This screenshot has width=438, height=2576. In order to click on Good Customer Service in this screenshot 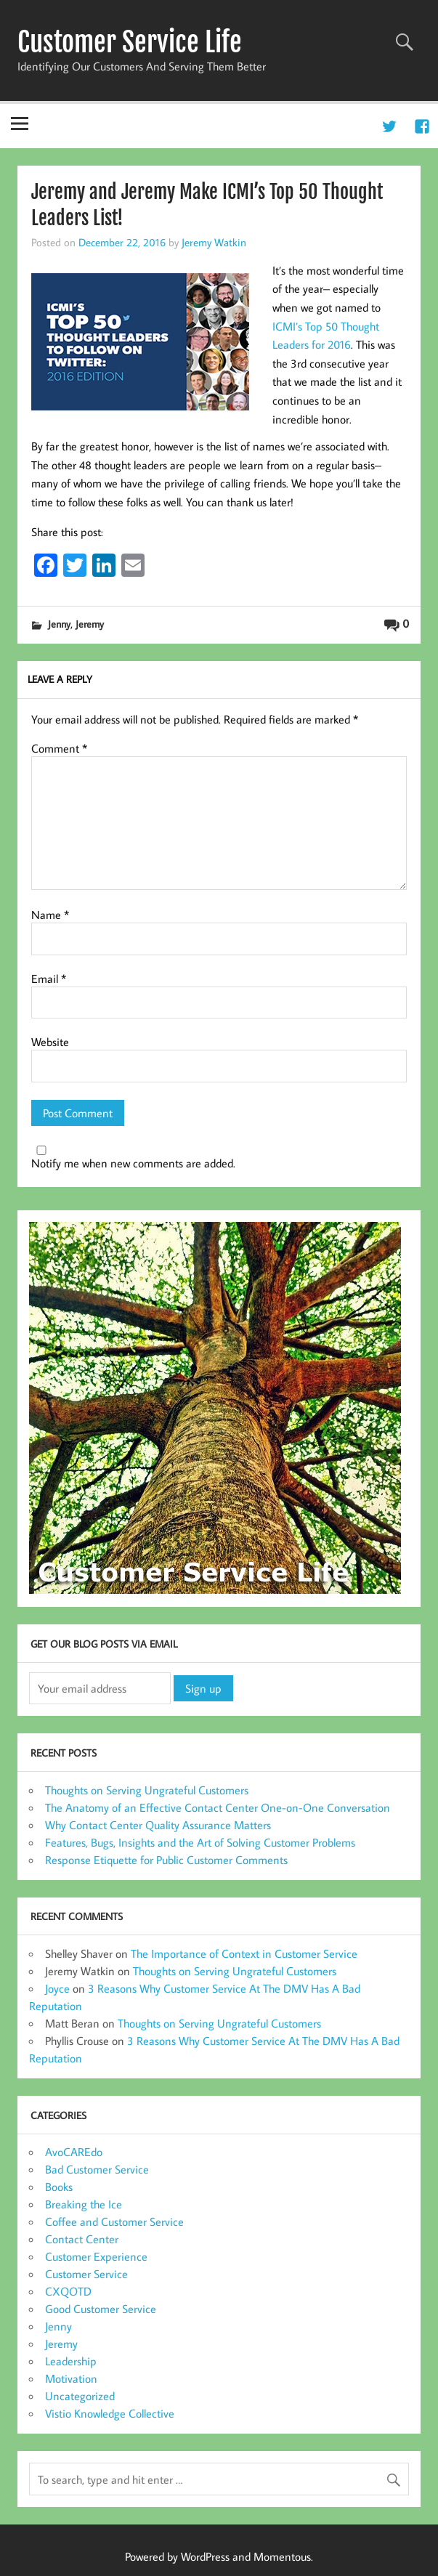, I will do `click(100, 2308)`.